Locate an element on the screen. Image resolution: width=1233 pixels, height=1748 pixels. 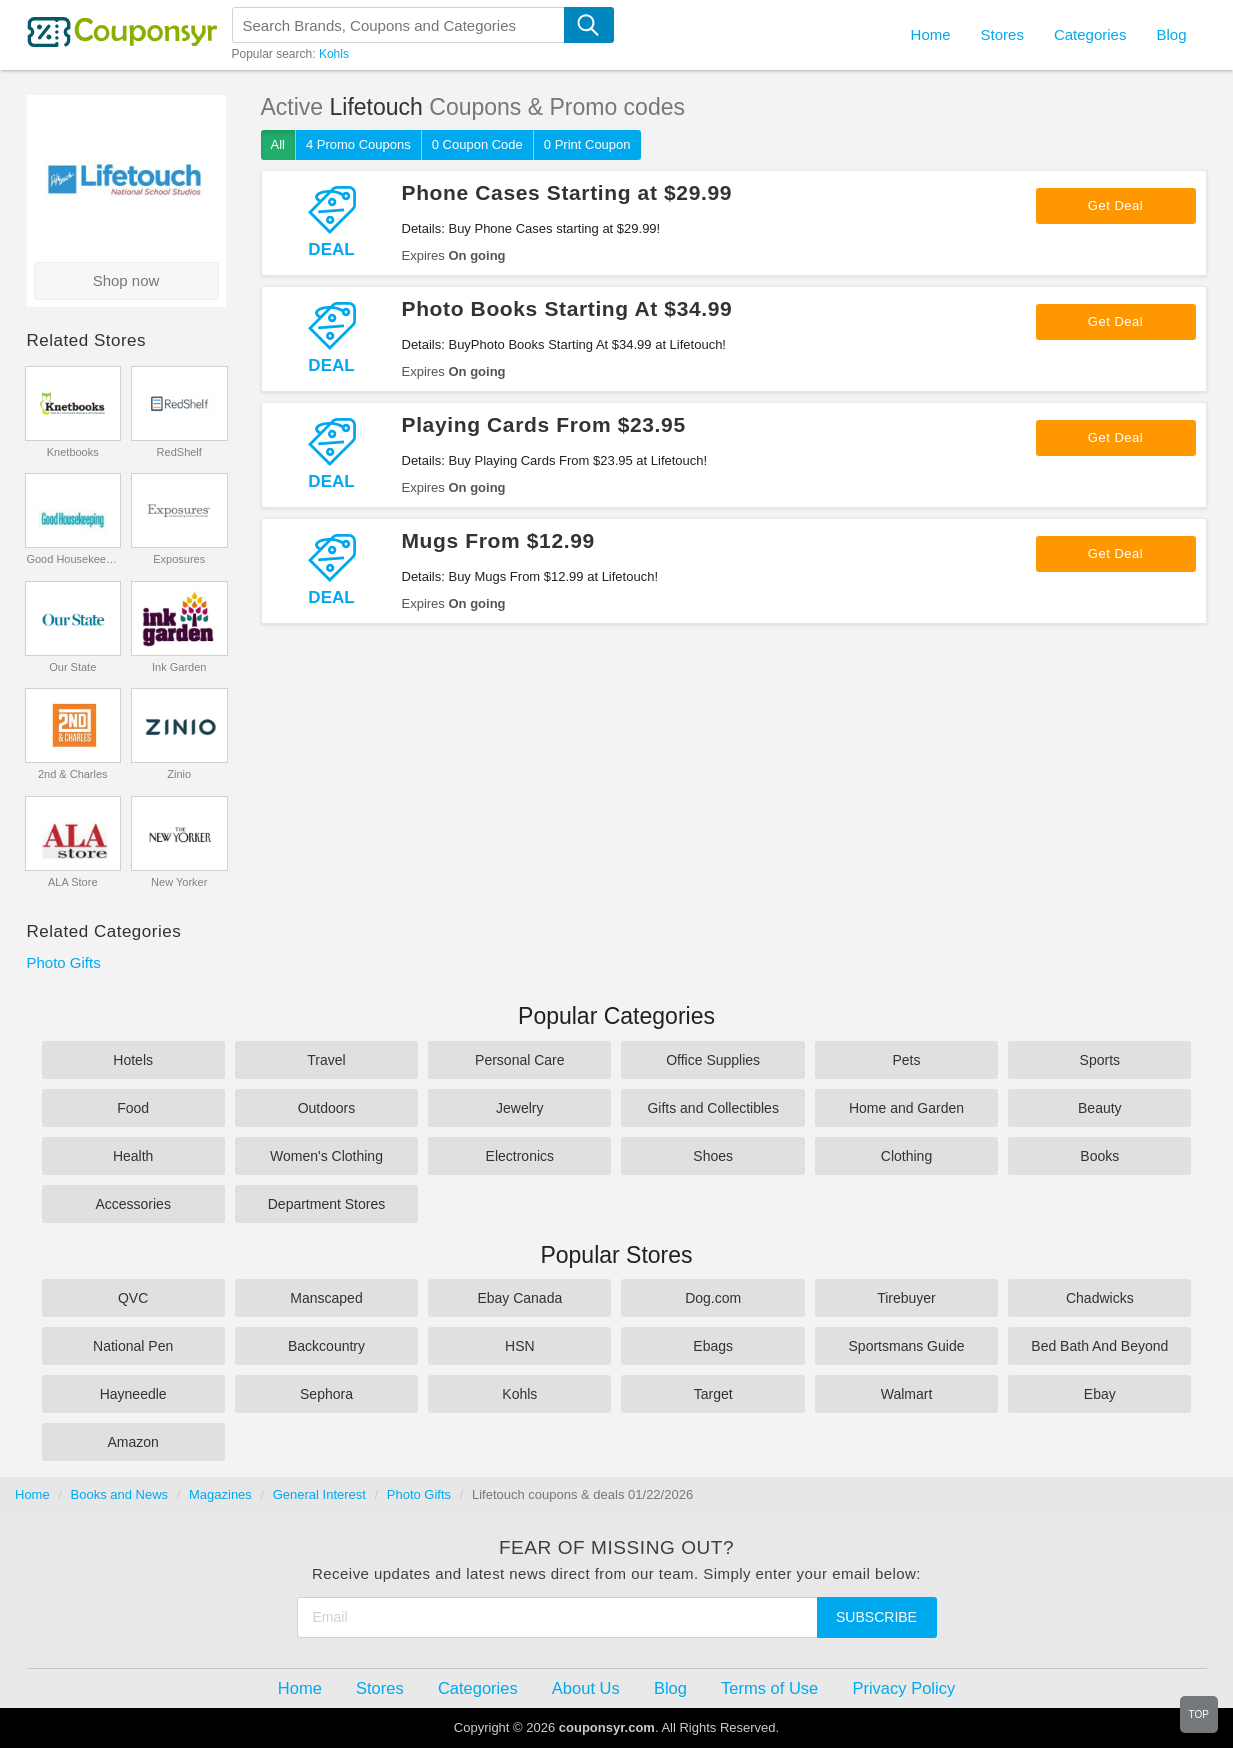
Exposures is located at coordinates (179, 559).